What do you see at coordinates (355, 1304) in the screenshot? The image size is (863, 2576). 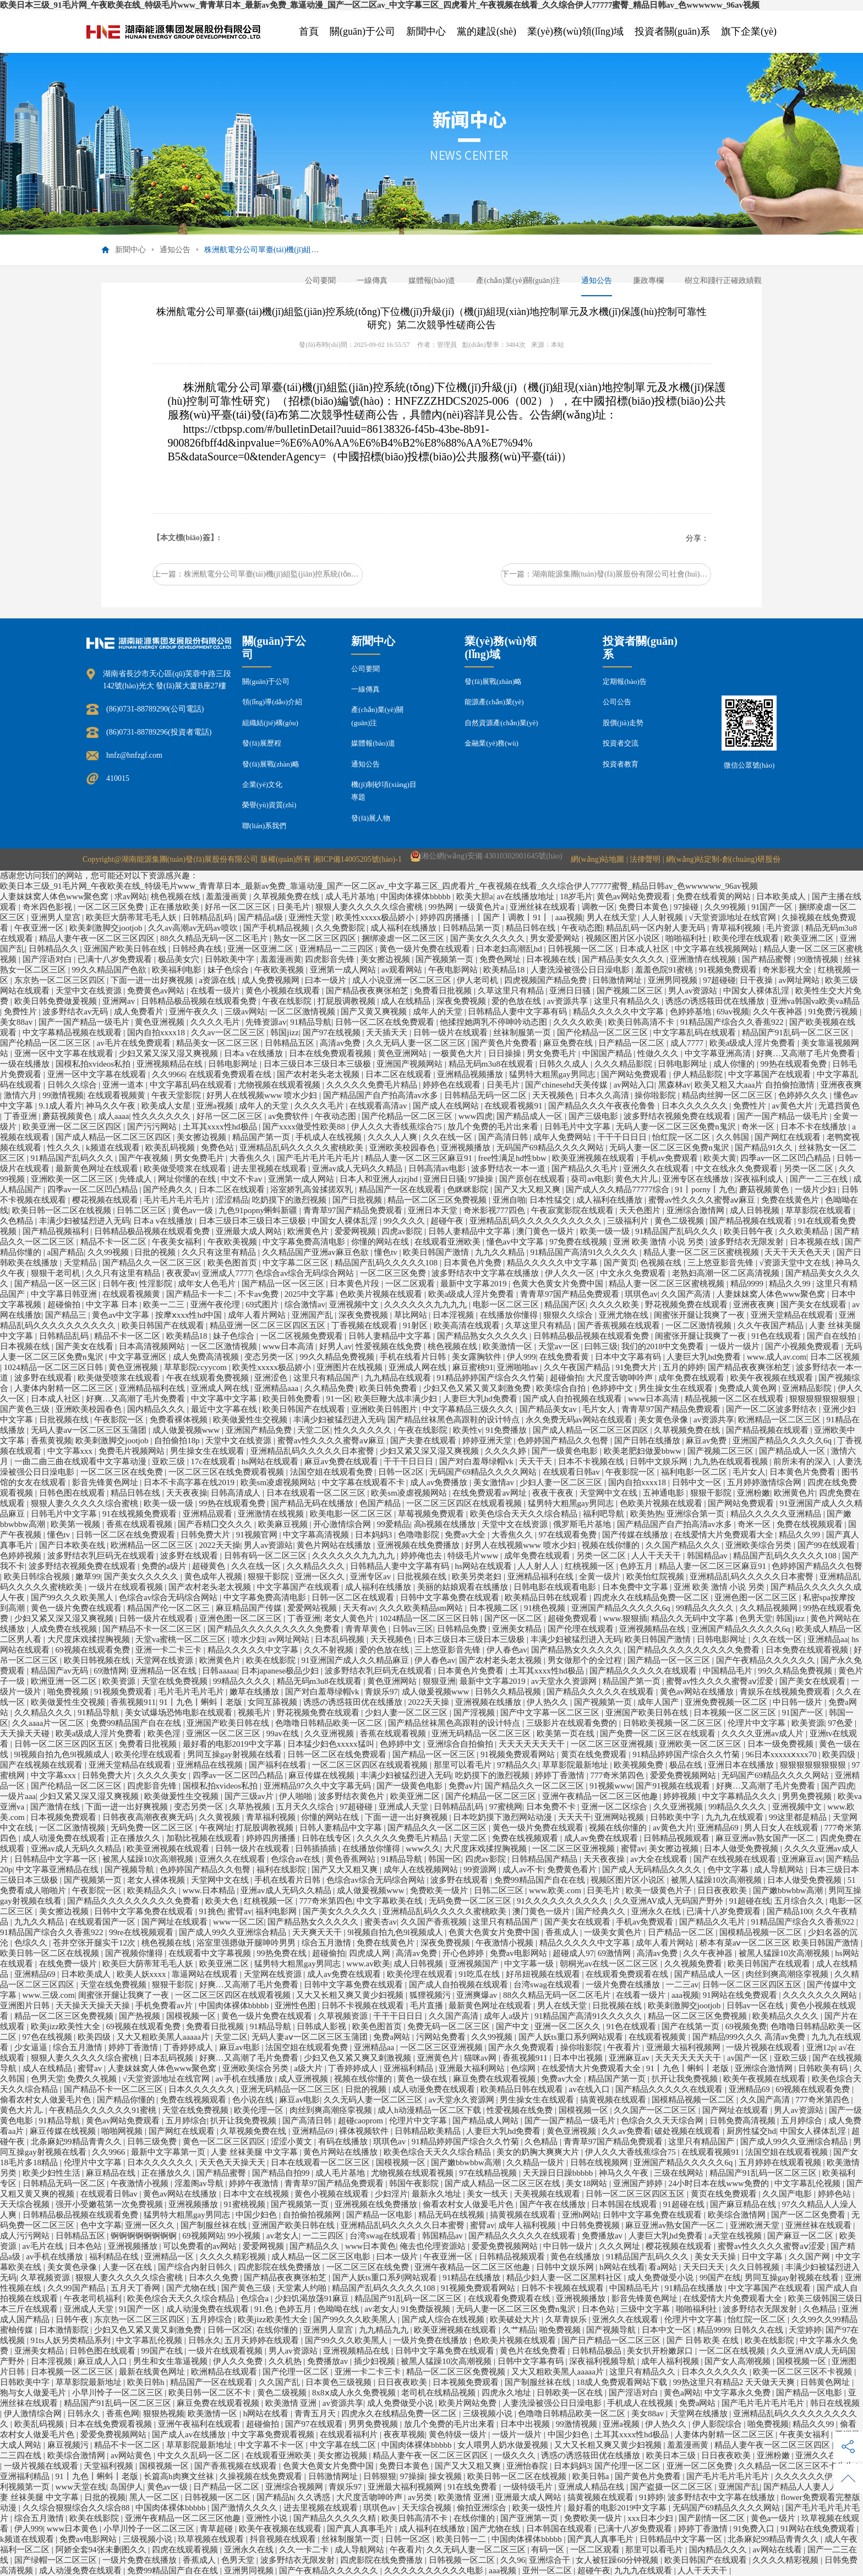 I see `亚洲视频中文` at bounding box center [355, 1304].